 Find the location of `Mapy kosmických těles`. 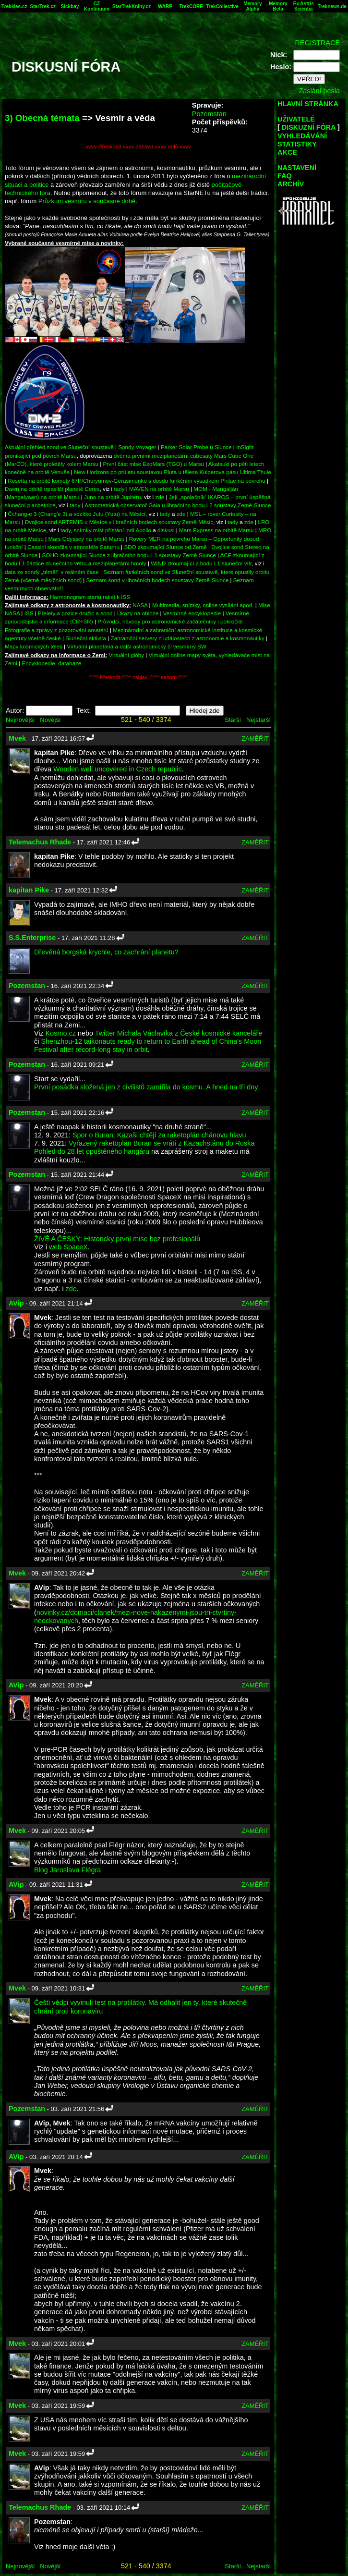

Mapy kosmických těles is located at coordinates (33, 646).